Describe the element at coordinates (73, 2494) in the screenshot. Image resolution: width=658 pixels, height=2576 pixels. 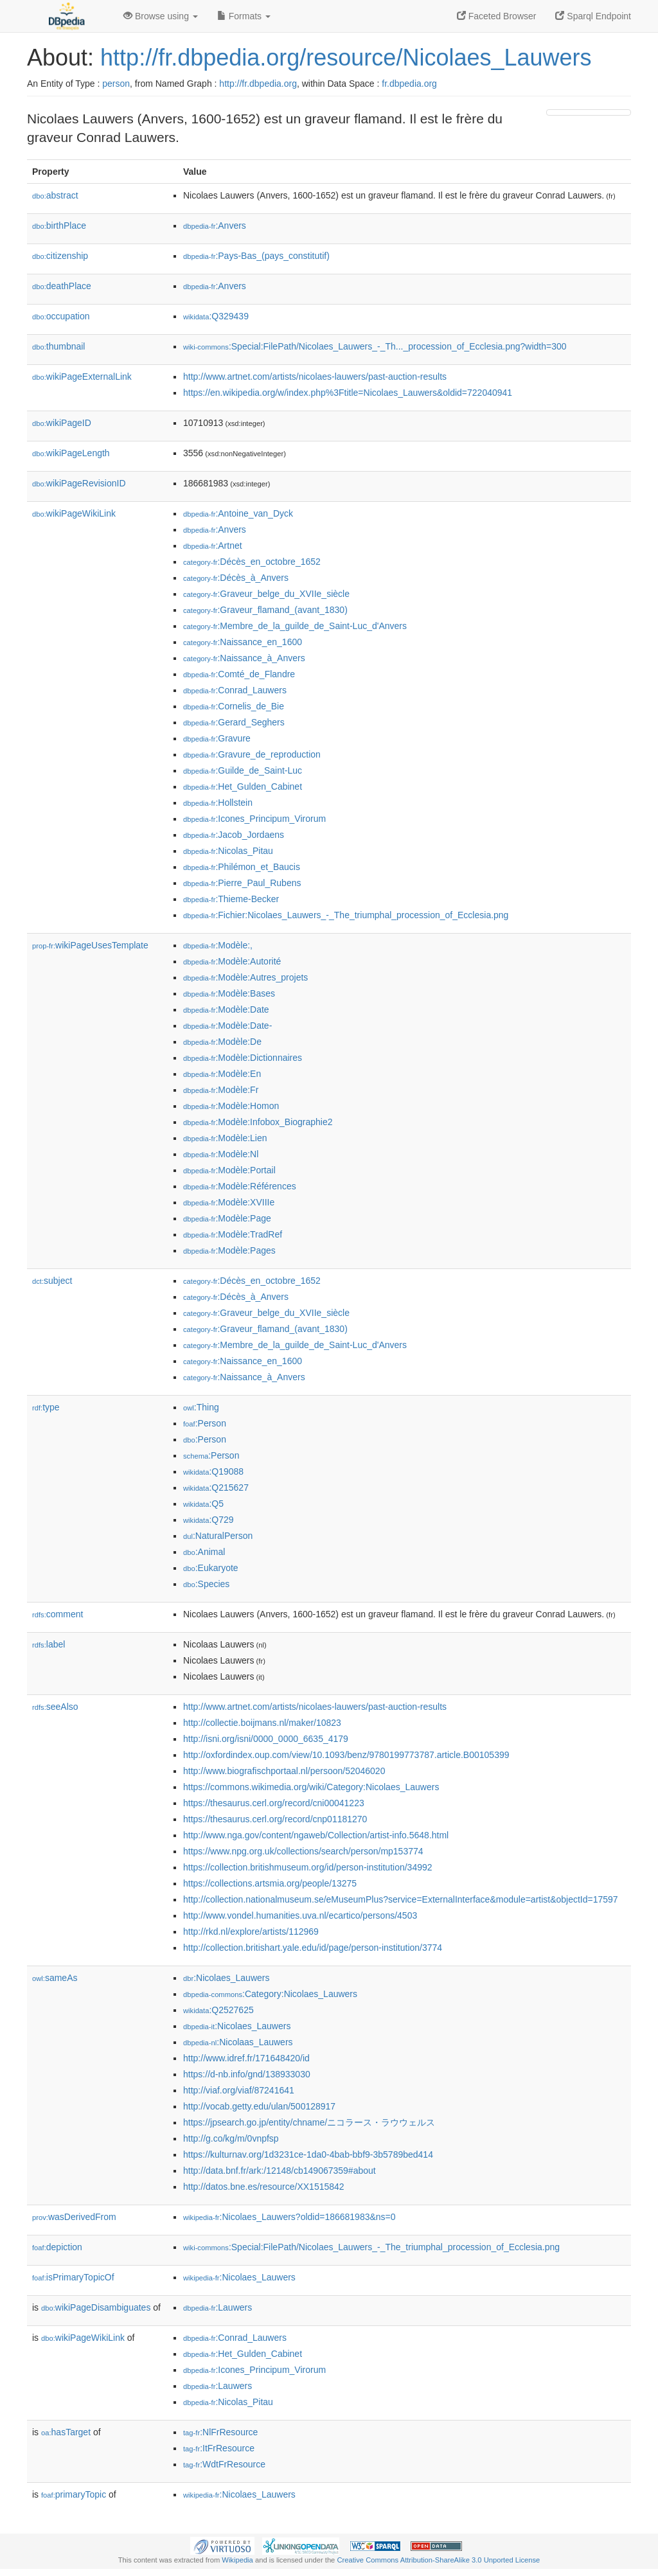
I see `primaryTopic` at that location.